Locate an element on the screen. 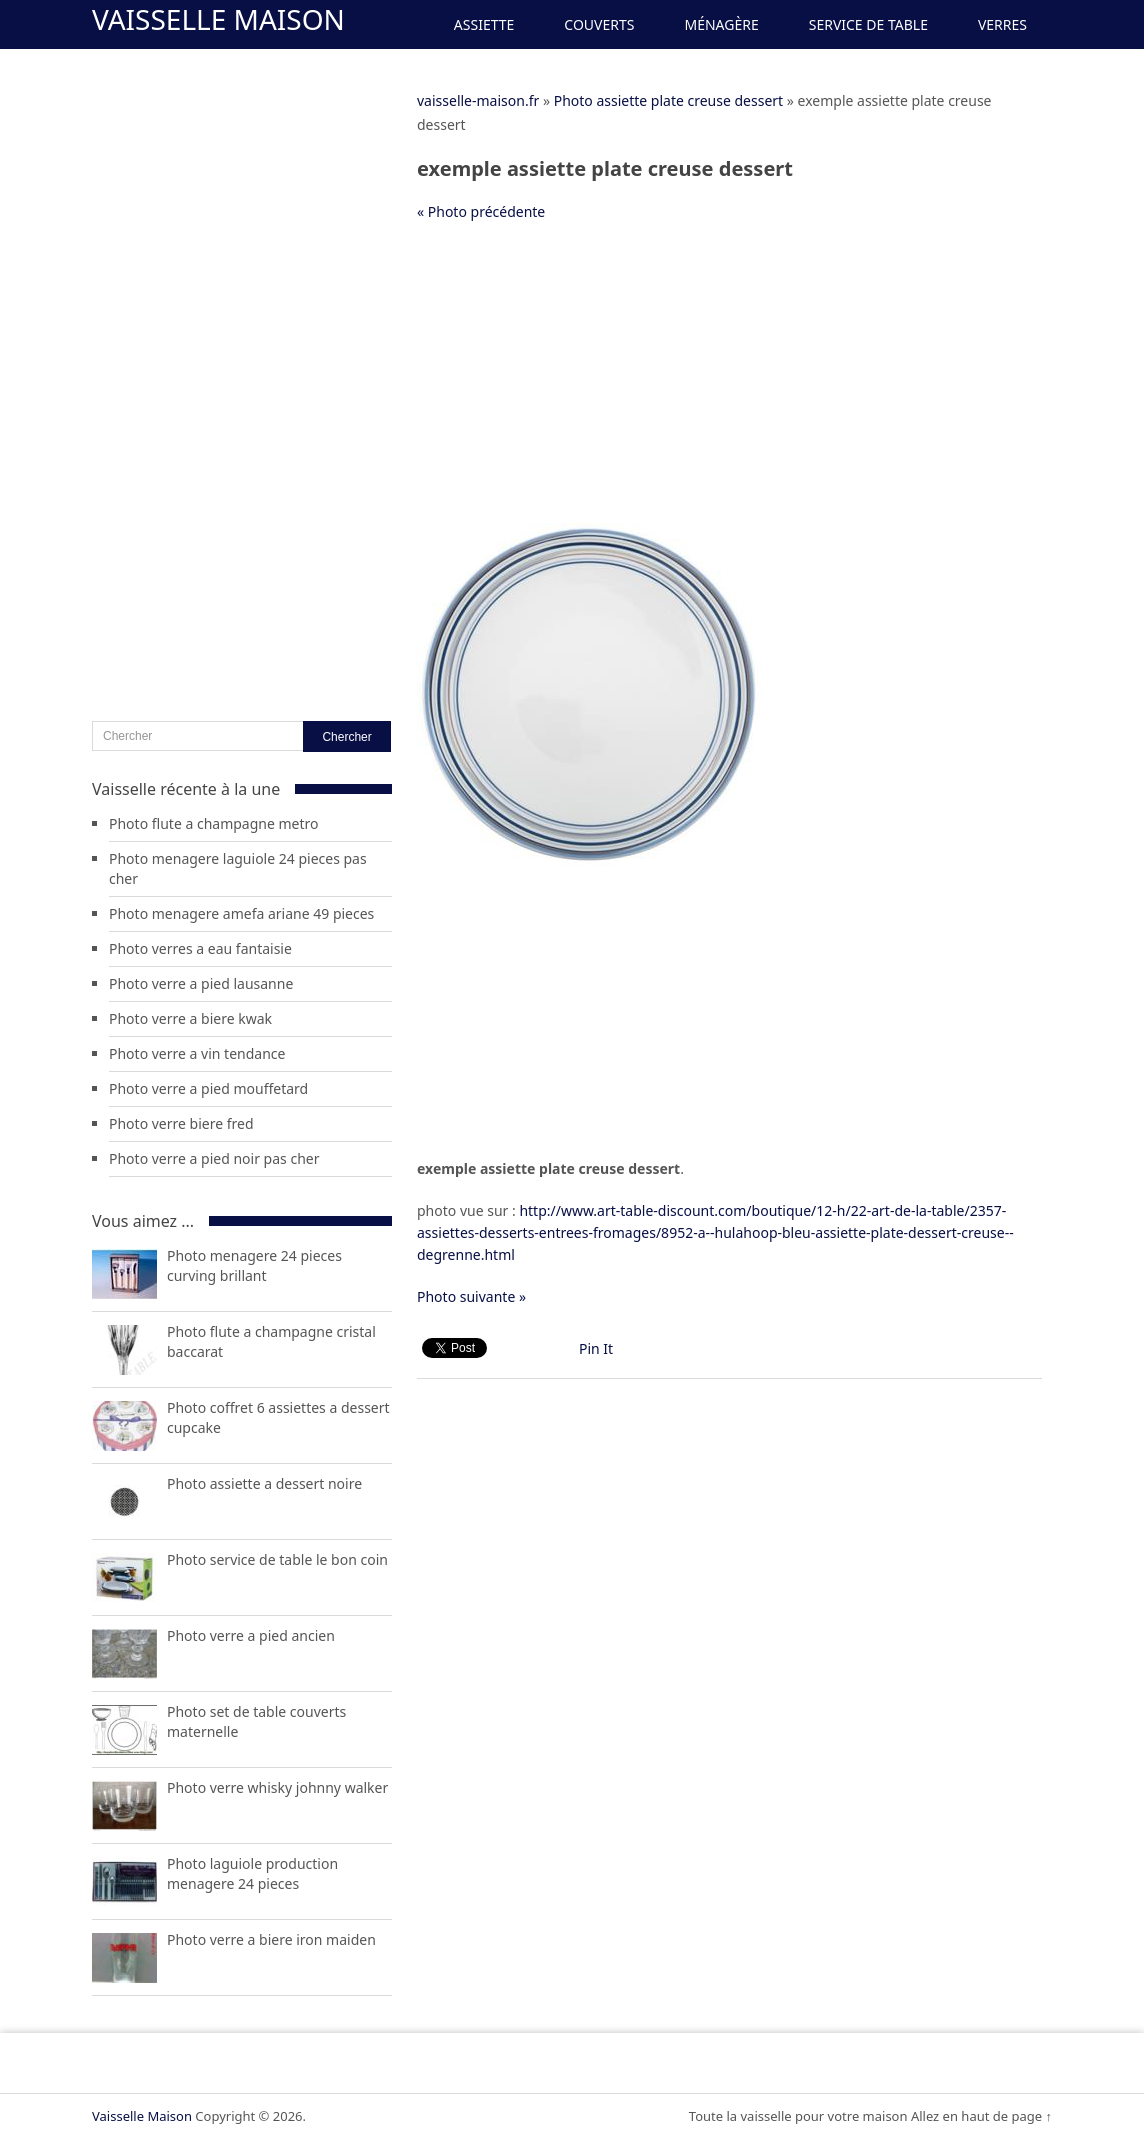  Photo verre a pied lausanne is located at coordinates (201, 983).